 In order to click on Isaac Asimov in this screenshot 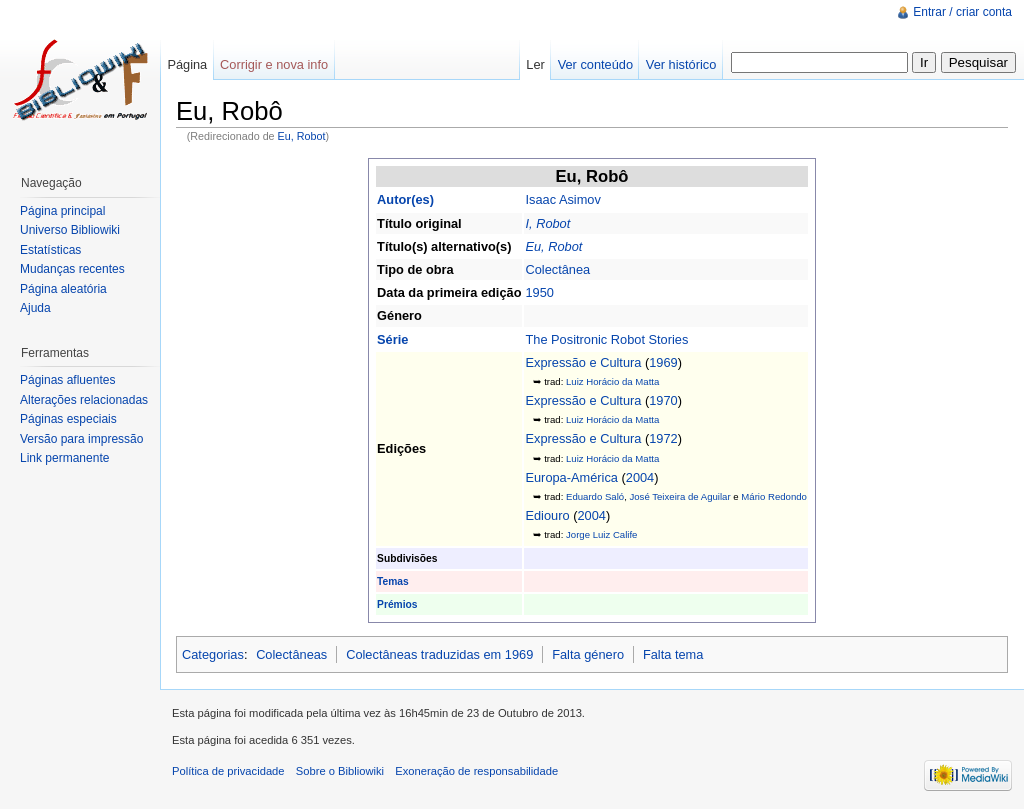, I will do `click(562, 199)`.